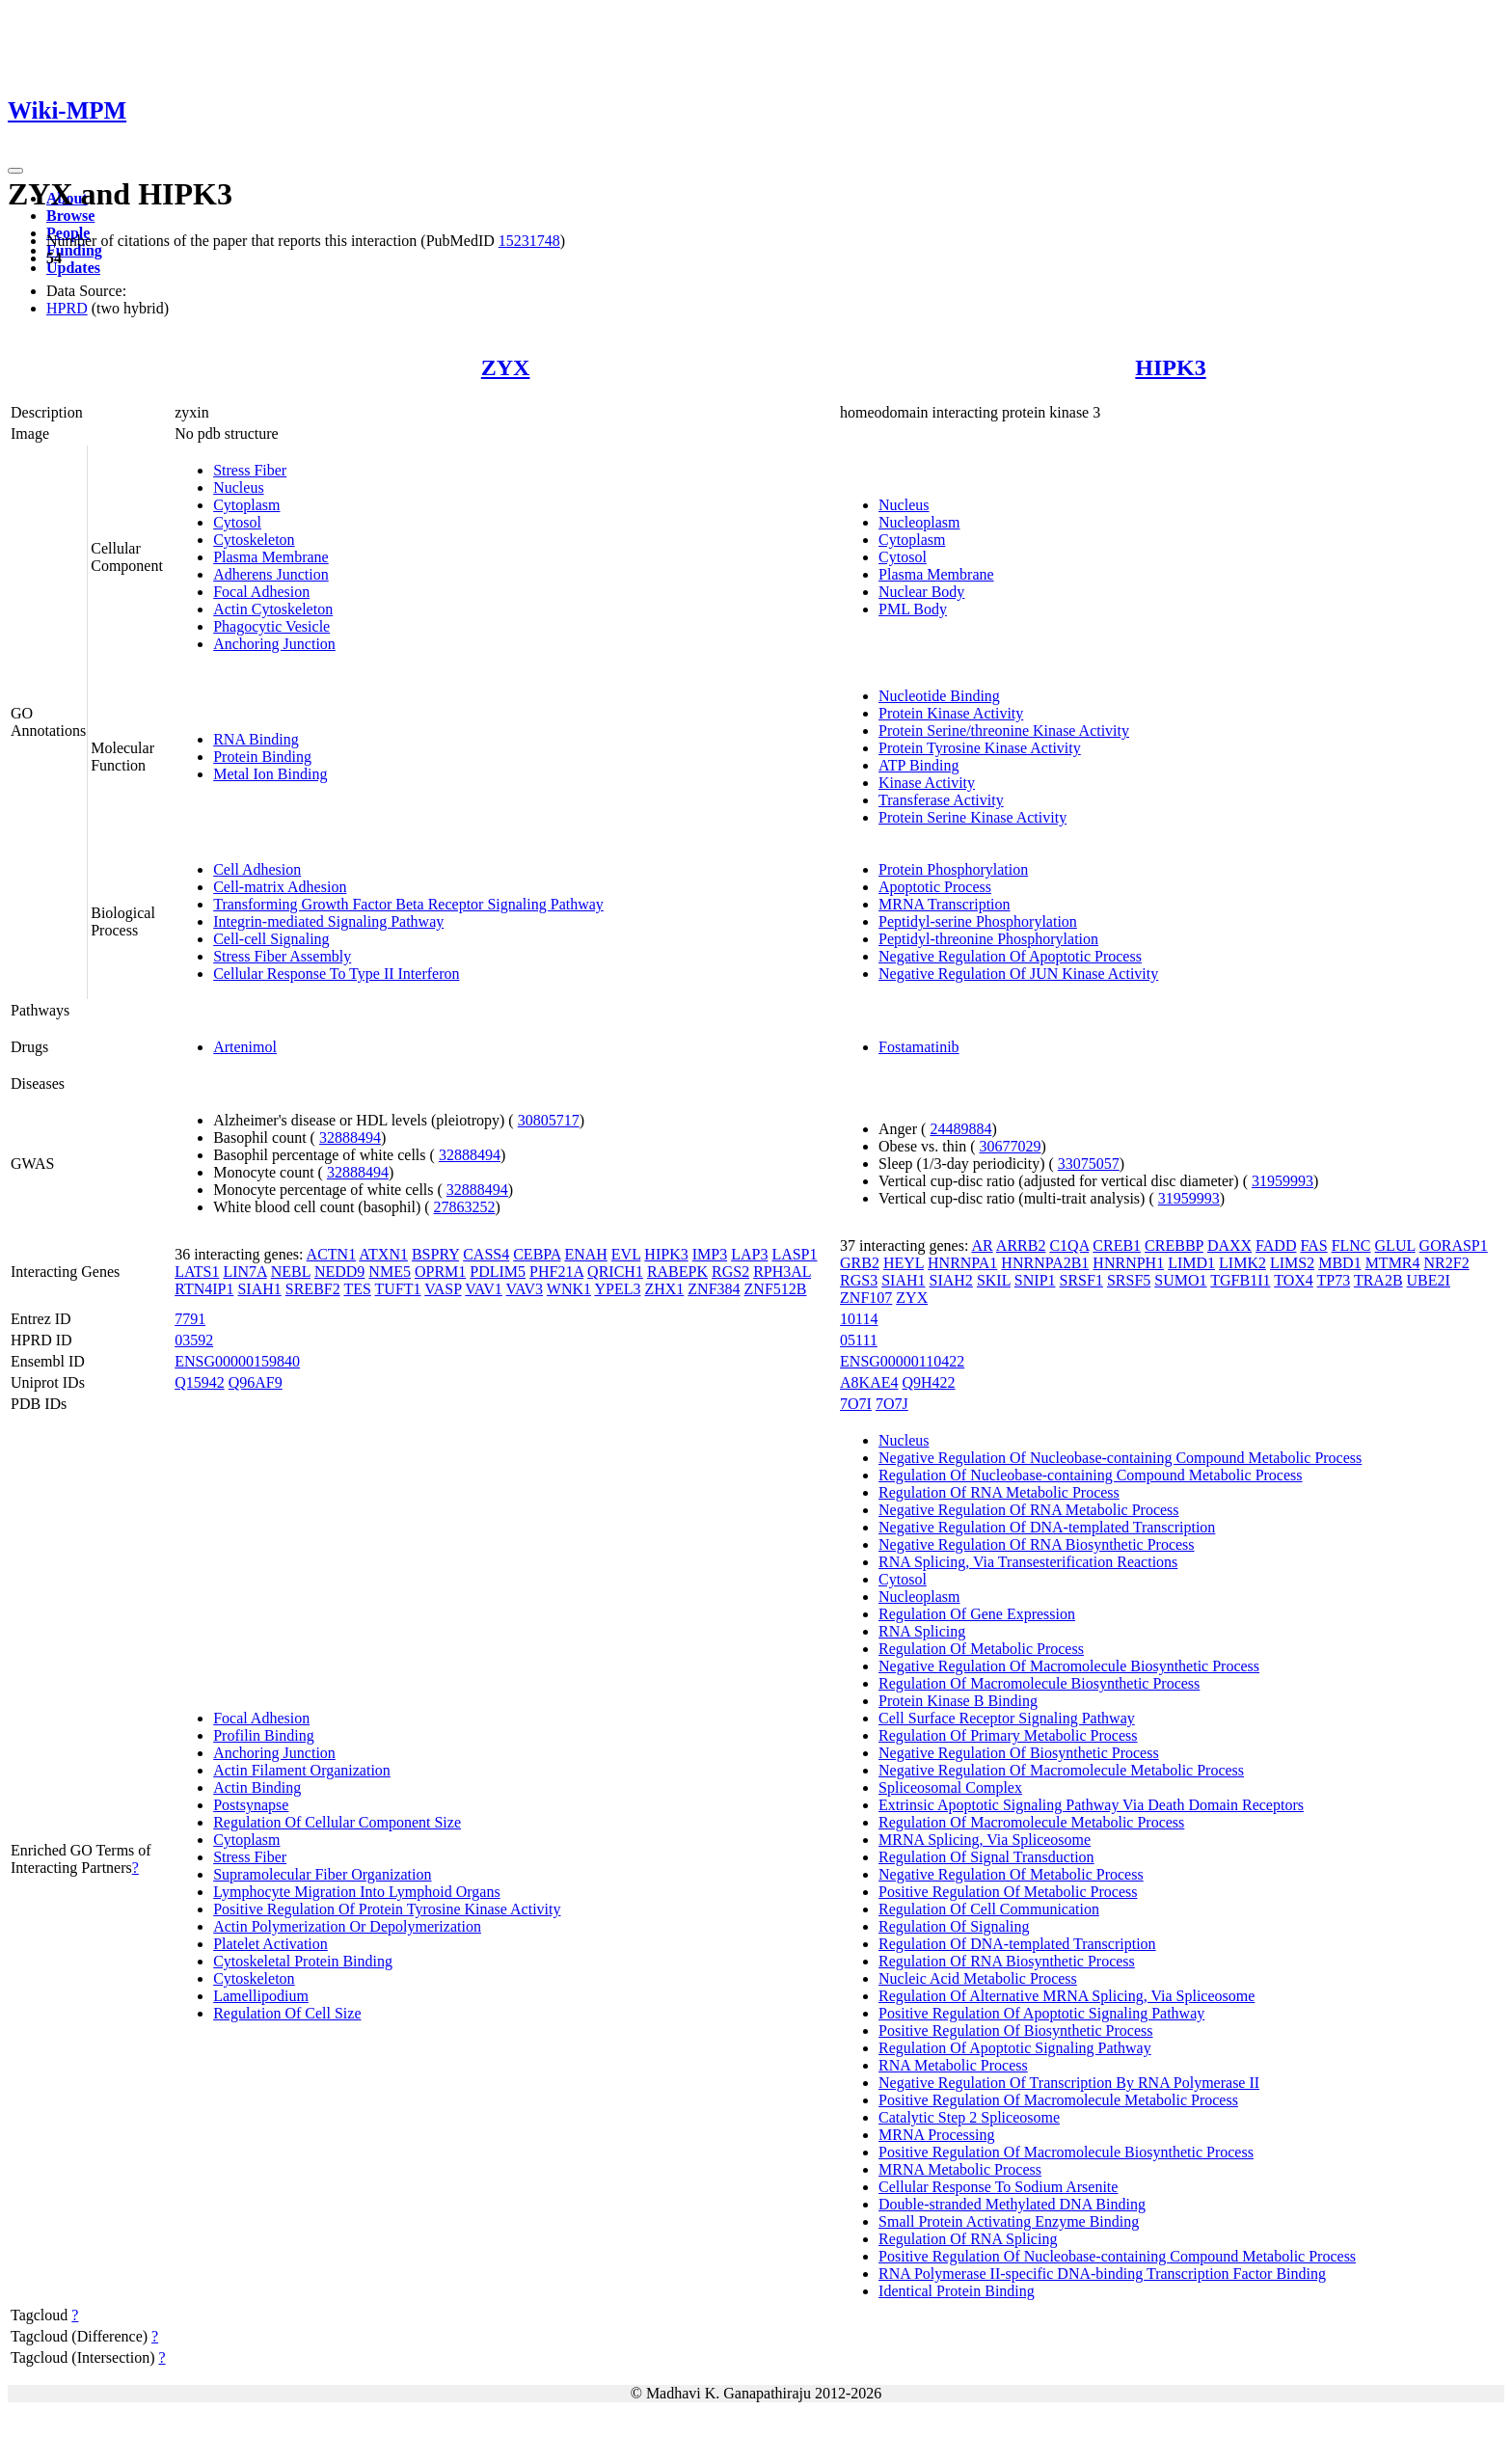  I want to click on Regulation Of DNA-templated Transcription, so click(1017, 1944).